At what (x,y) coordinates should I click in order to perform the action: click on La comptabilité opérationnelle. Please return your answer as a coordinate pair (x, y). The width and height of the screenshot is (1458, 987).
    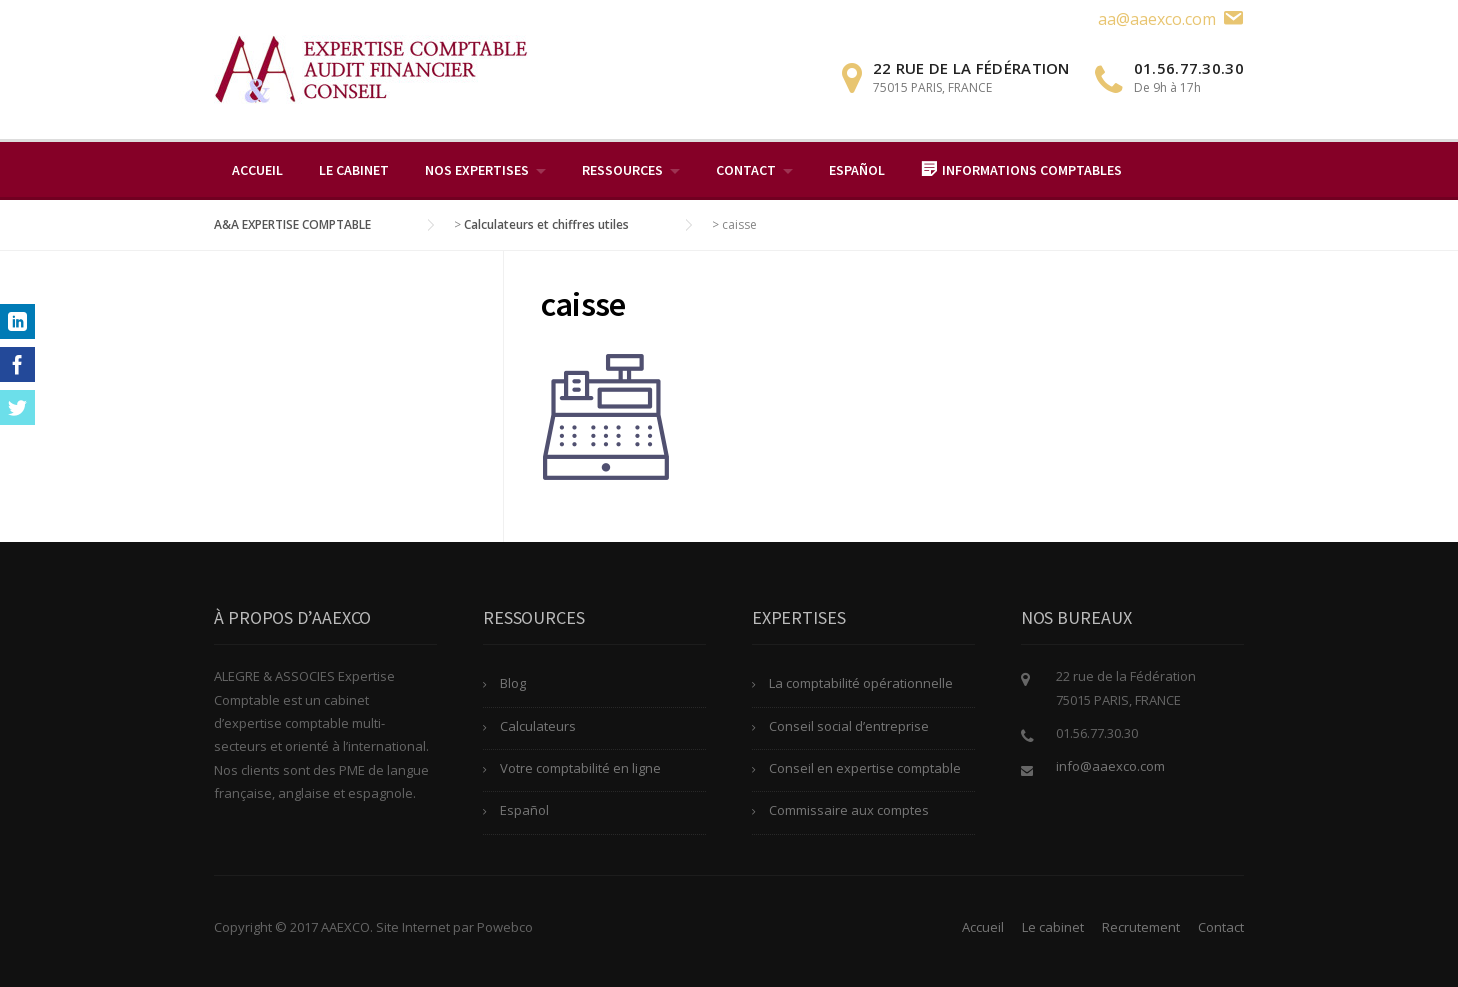
    Looking at the image, I should click on (861, 683).